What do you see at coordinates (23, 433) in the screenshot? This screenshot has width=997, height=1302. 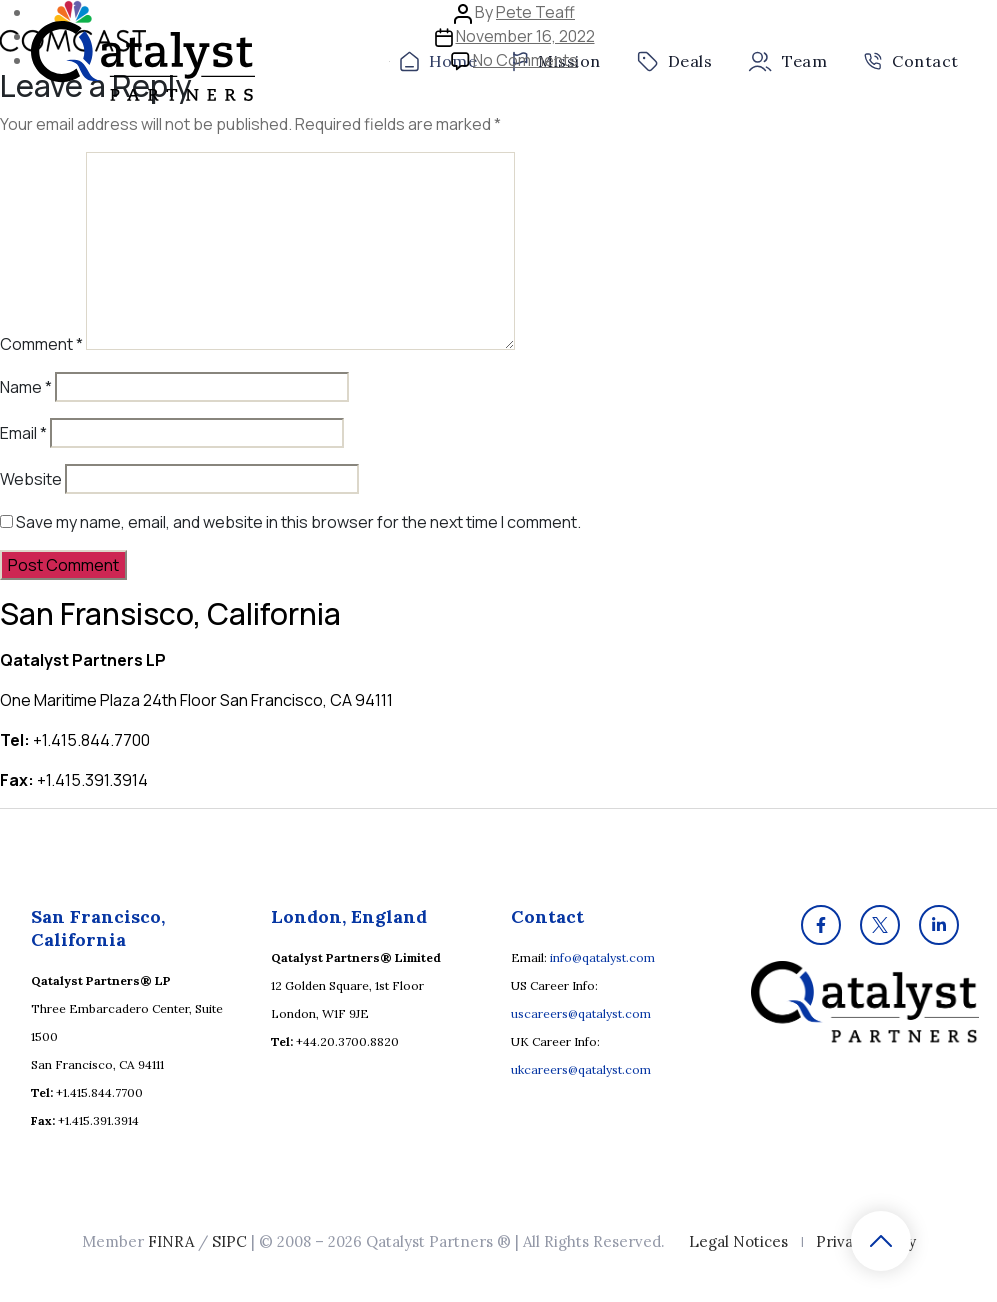 I see `Email` at bounding box center [23, 433].